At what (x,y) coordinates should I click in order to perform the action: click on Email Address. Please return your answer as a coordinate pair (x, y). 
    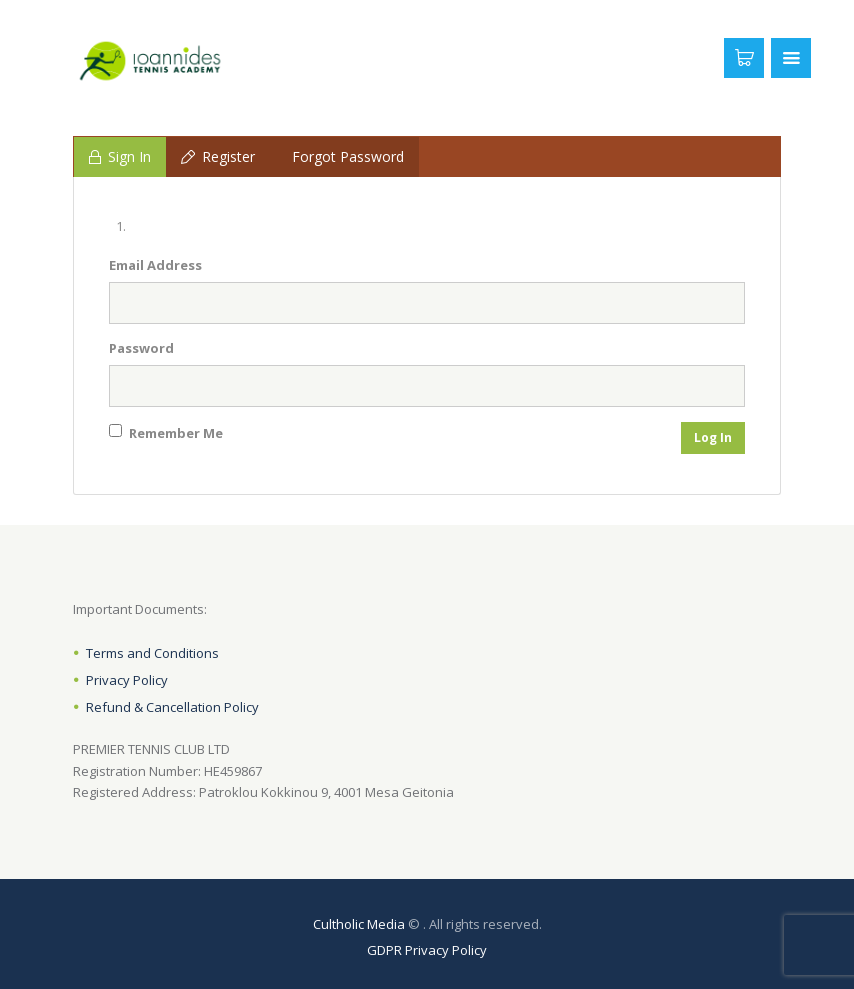
    Looking at the image, I should click on (155, 265).